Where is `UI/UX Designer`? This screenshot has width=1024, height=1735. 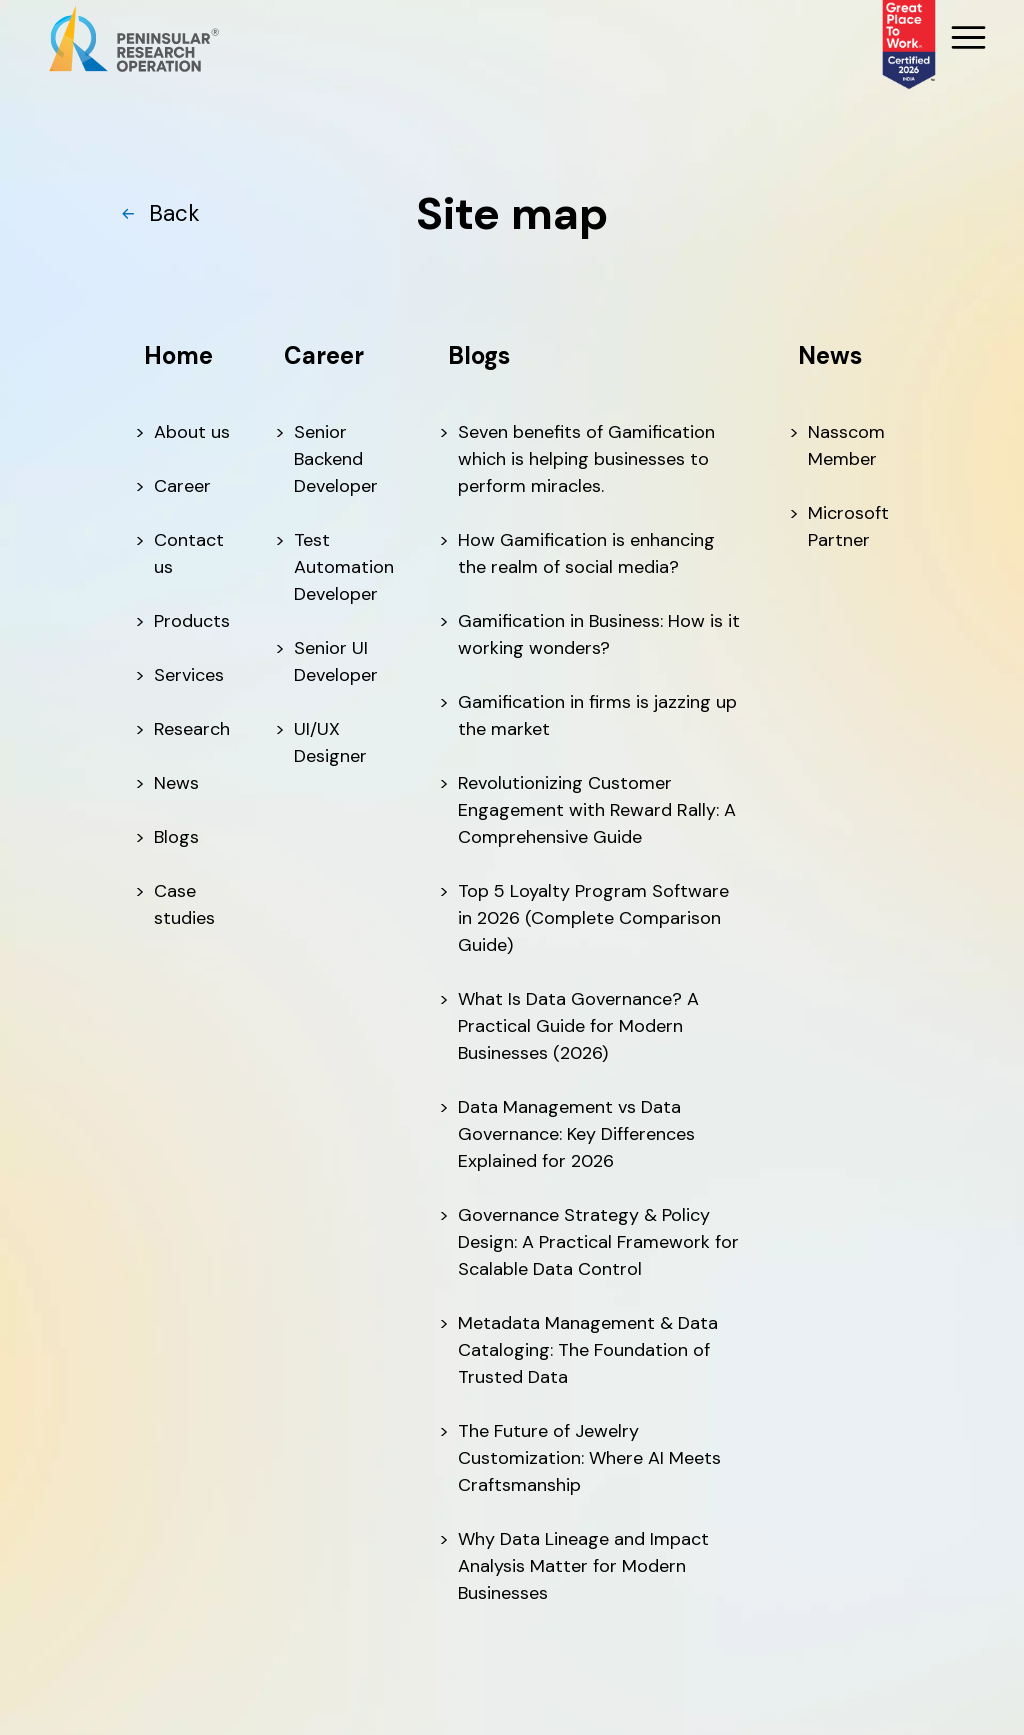 UI/UX Designer is located at coordinates (330, 742).